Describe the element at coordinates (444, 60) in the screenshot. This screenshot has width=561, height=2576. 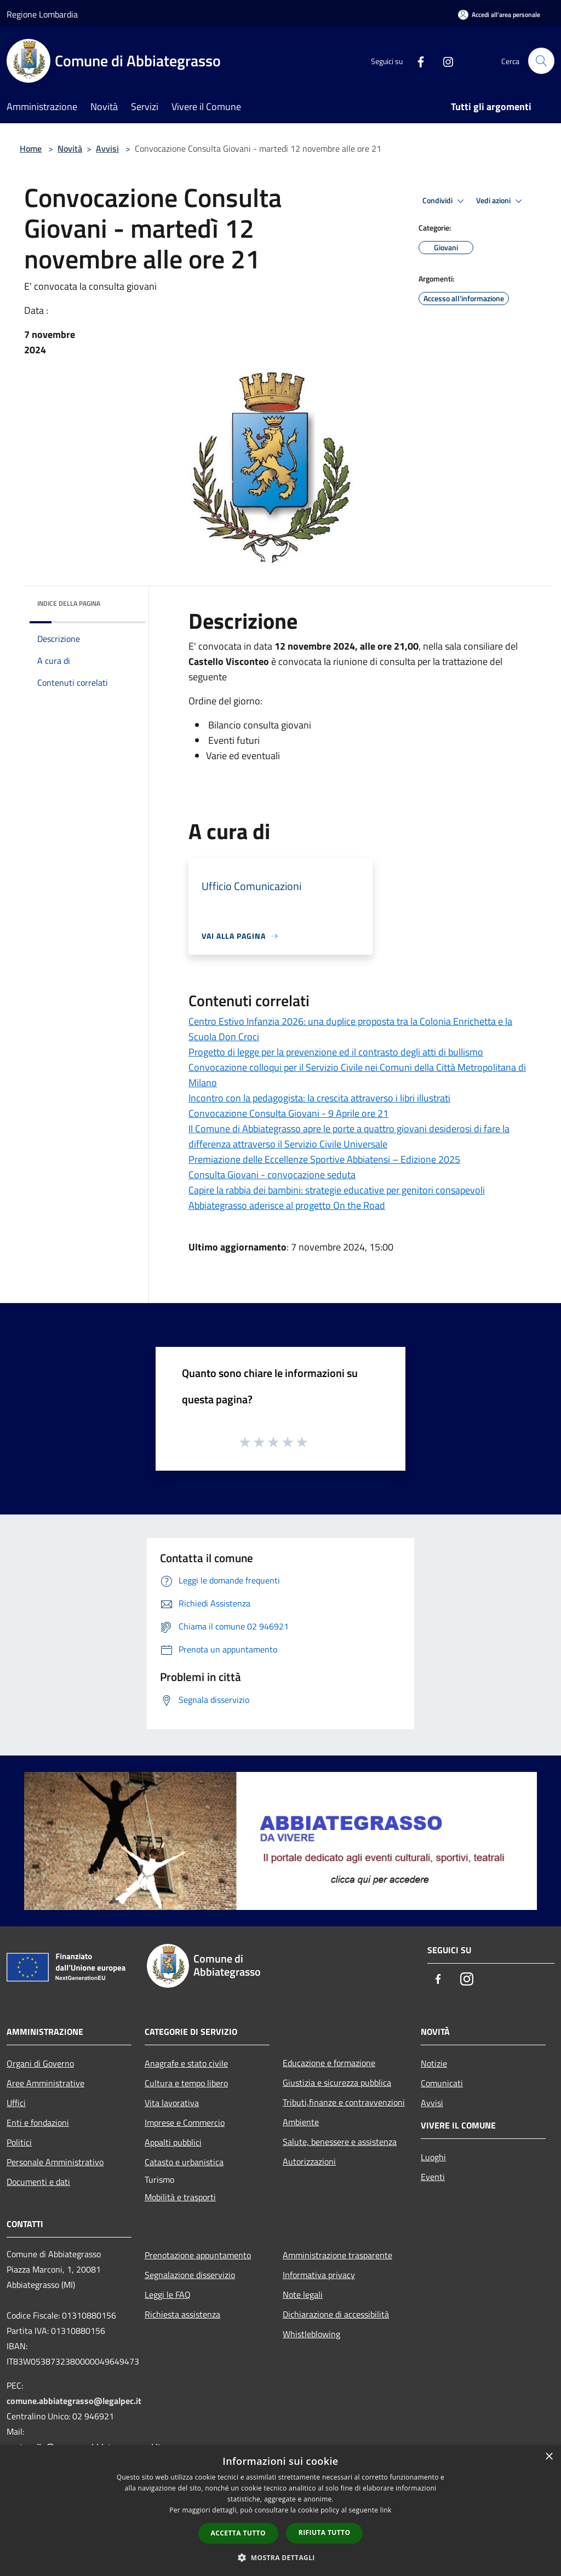
I see `[Instagram]` at that location.